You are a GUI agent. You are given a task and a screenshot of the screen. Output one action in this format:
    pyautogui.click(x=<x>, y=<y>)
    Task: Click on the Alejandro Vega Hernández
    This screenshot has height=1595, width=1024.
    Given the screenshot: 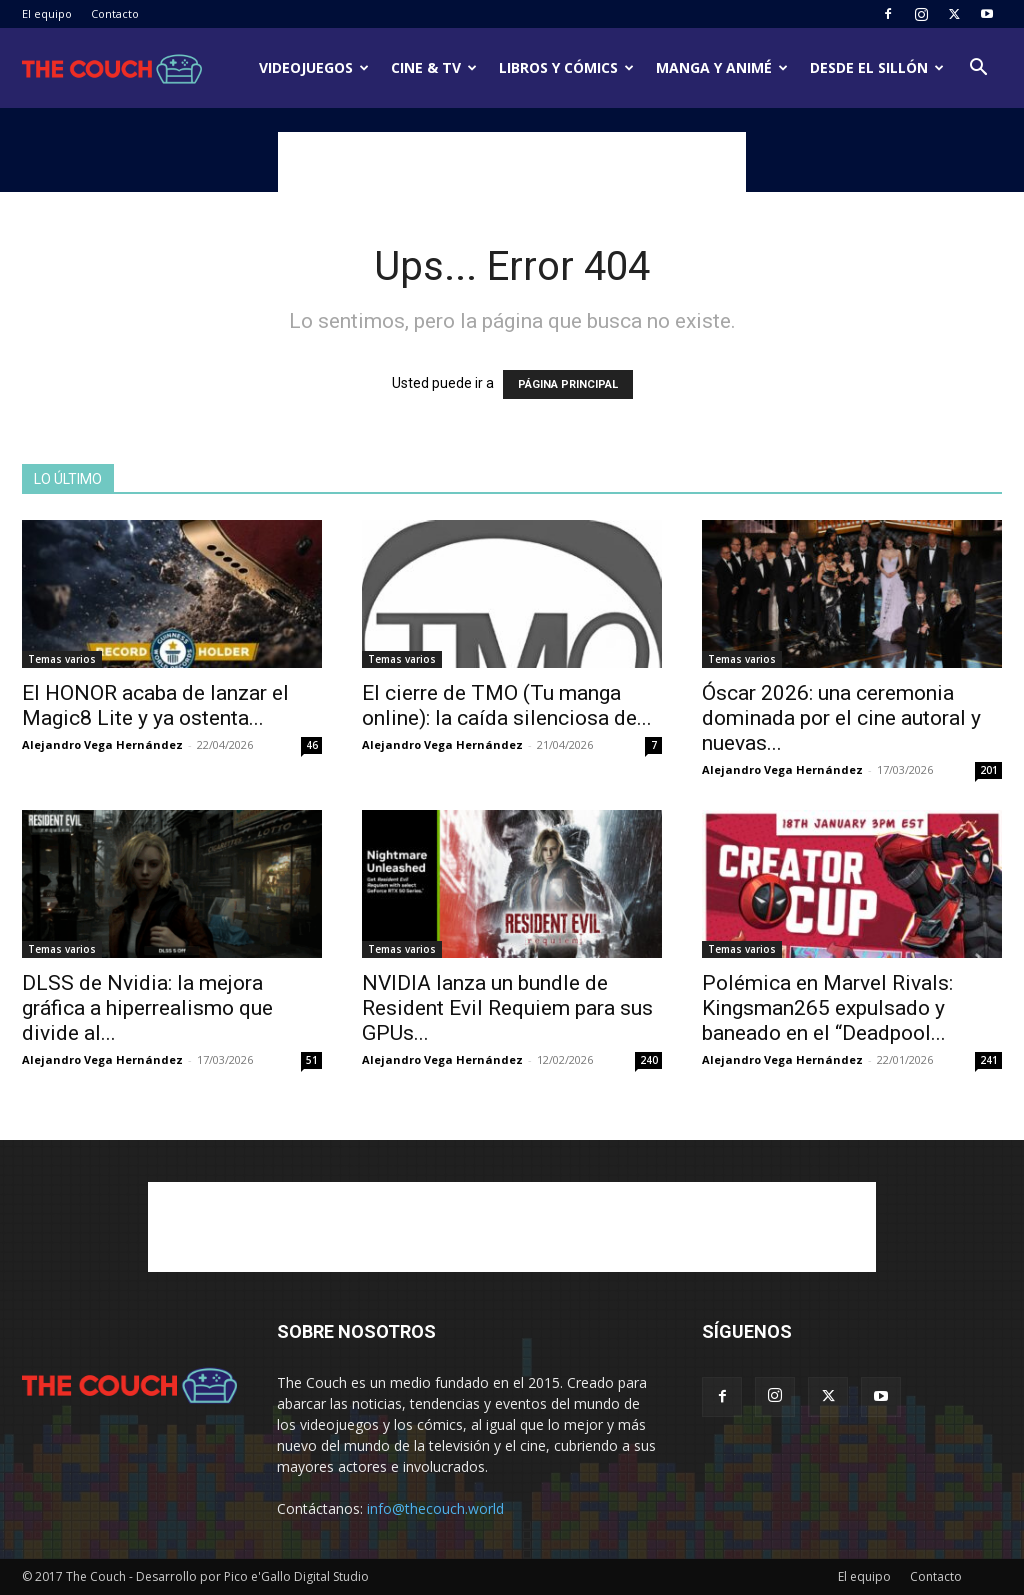 What is the action you would take?
    pyautogui.click(x=102, y=744)
    